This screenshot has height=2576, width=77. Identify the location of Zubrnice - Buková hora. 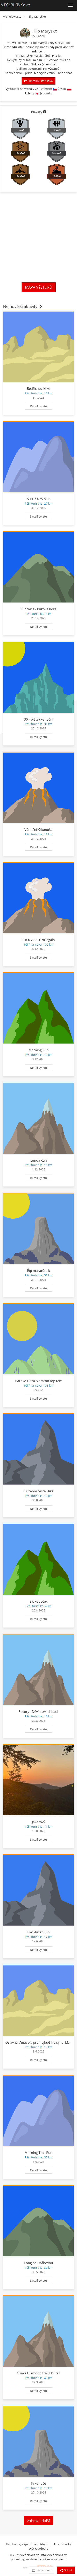
(38, 609).